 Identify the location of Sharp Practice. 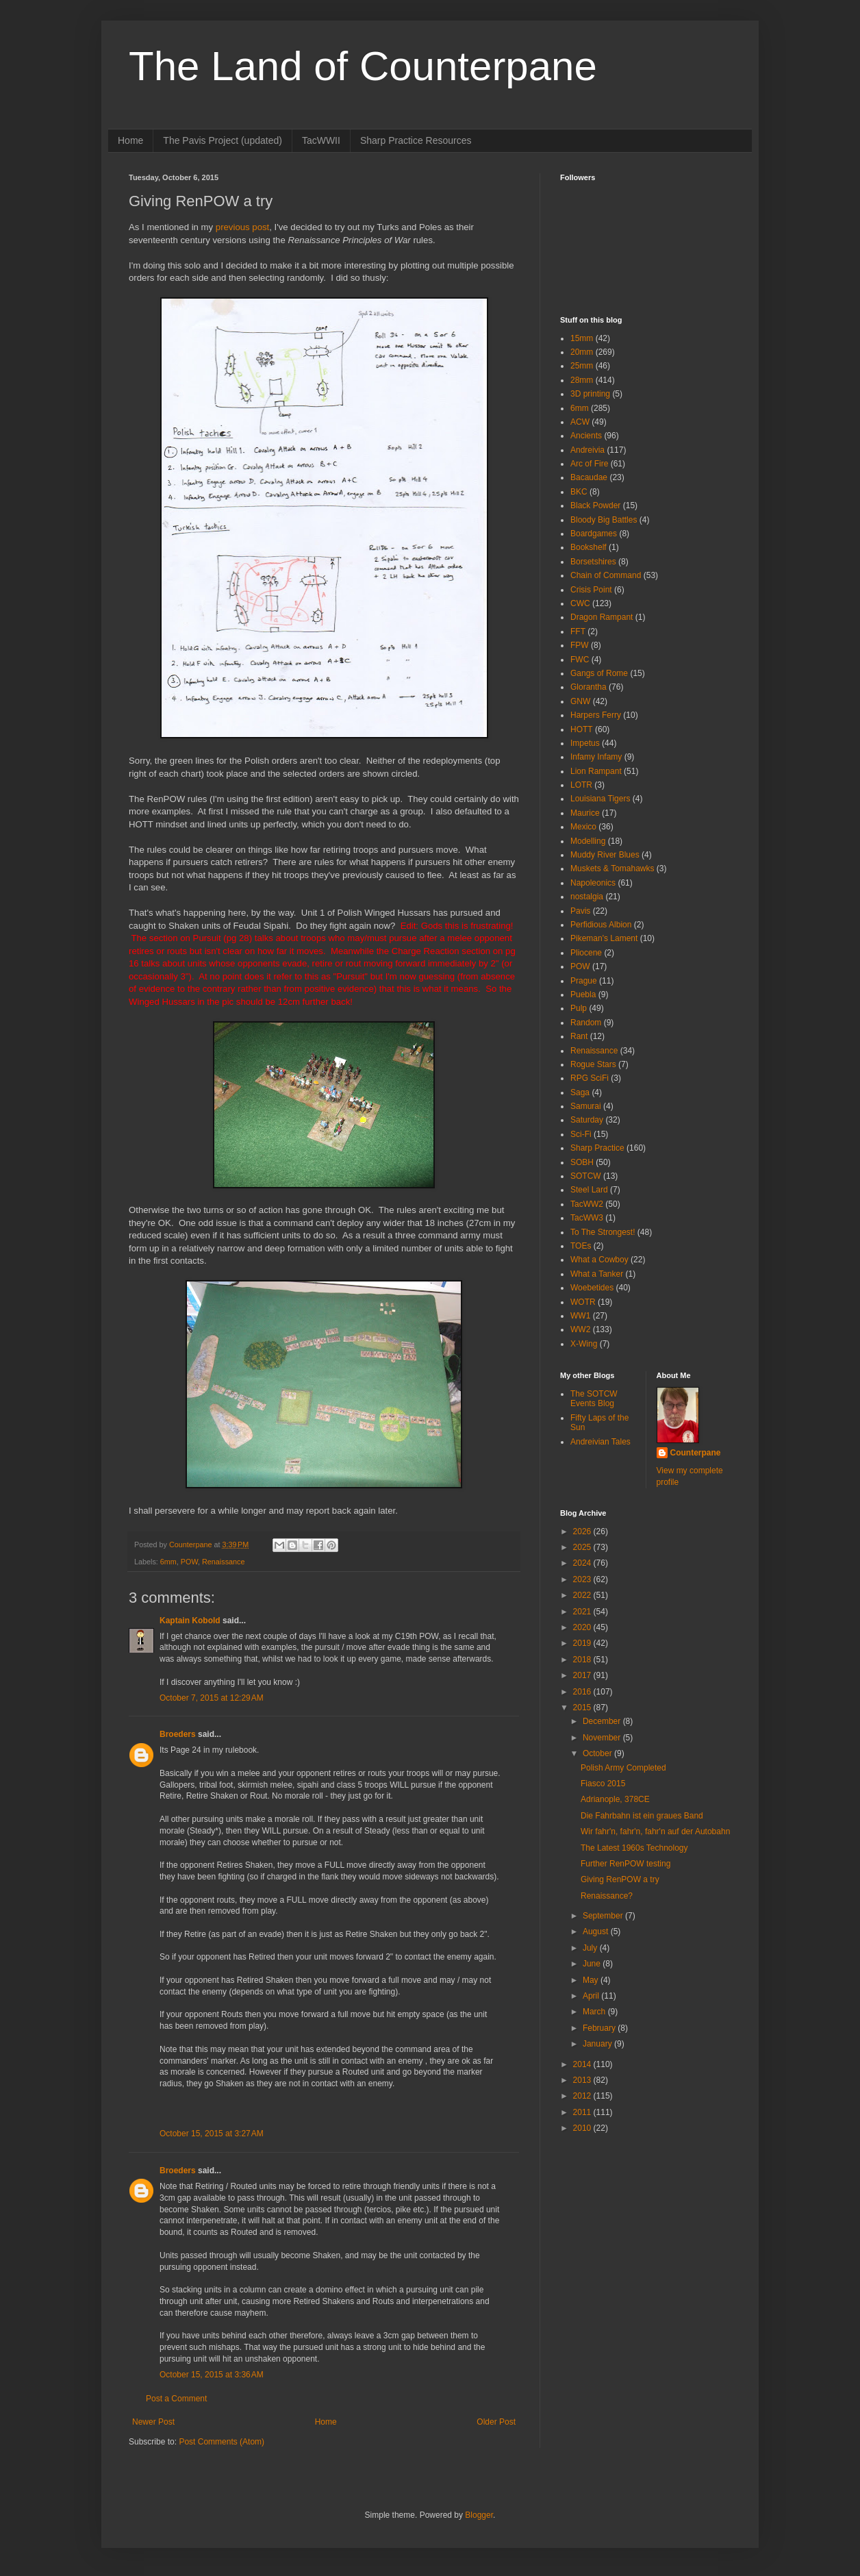
(597, 1148).